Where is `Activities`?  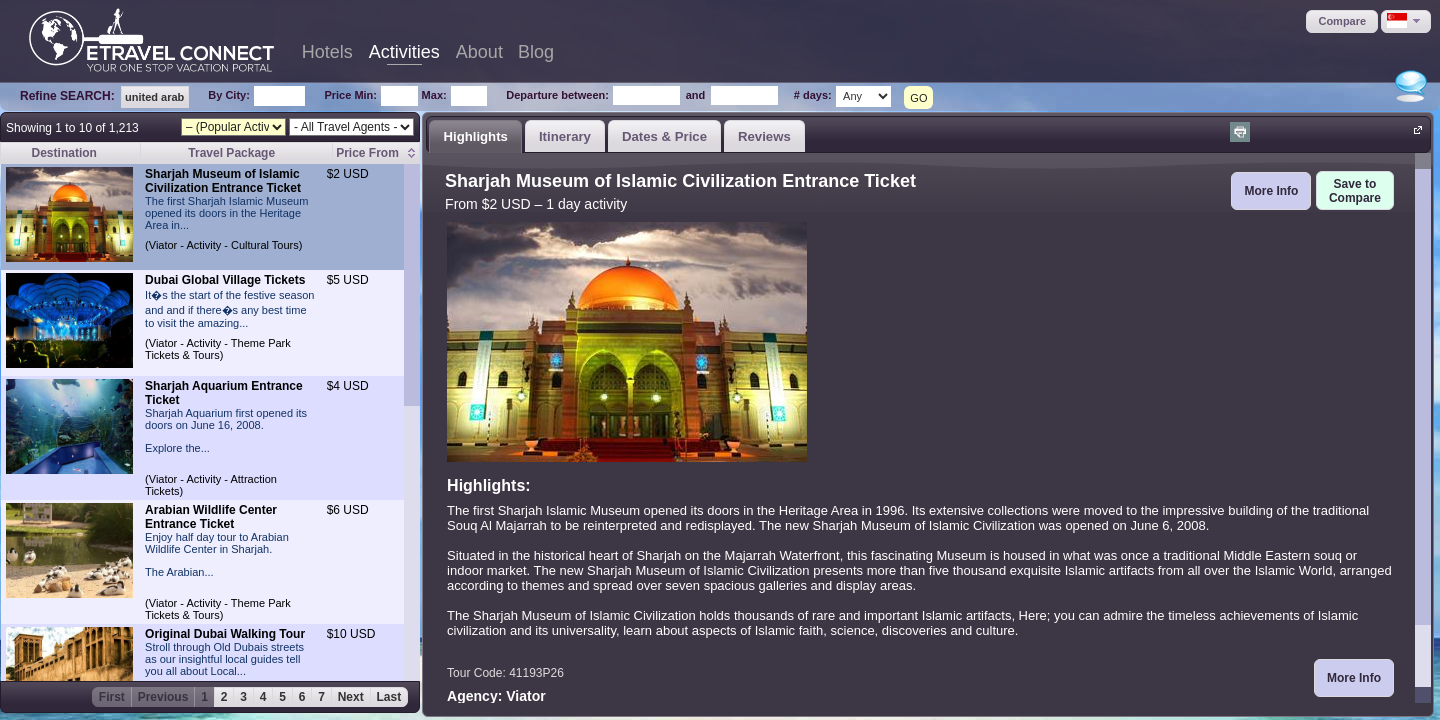 Activities is located at coordinates (404, 52).